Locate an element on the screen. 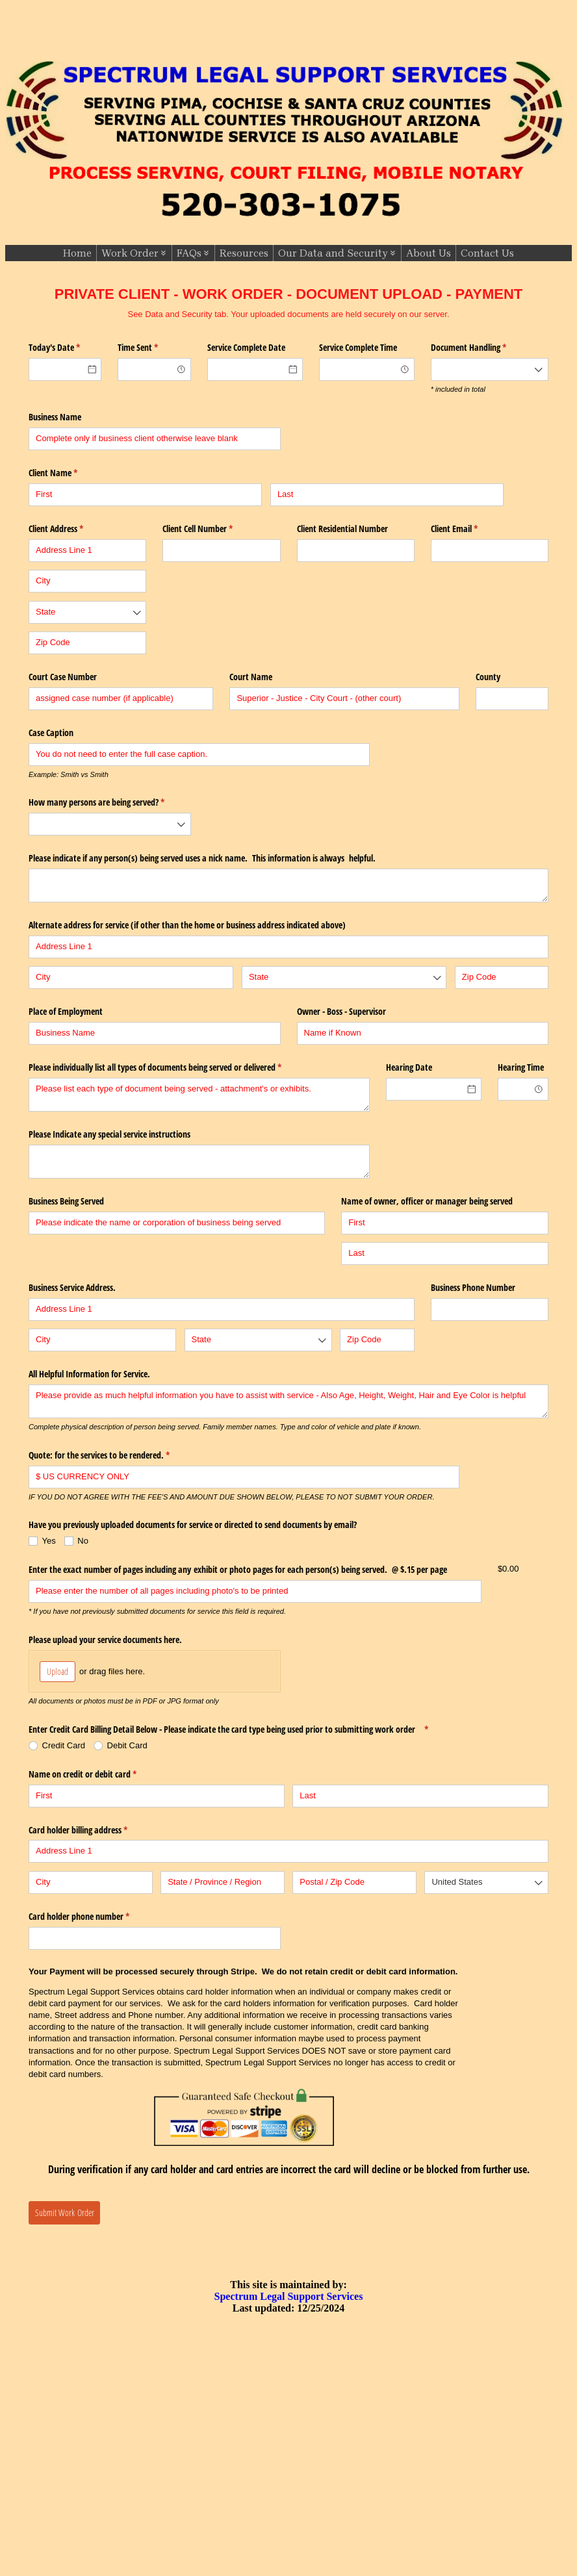  Owner - Boss - Supervisor is located at coordinates (341, 1011).